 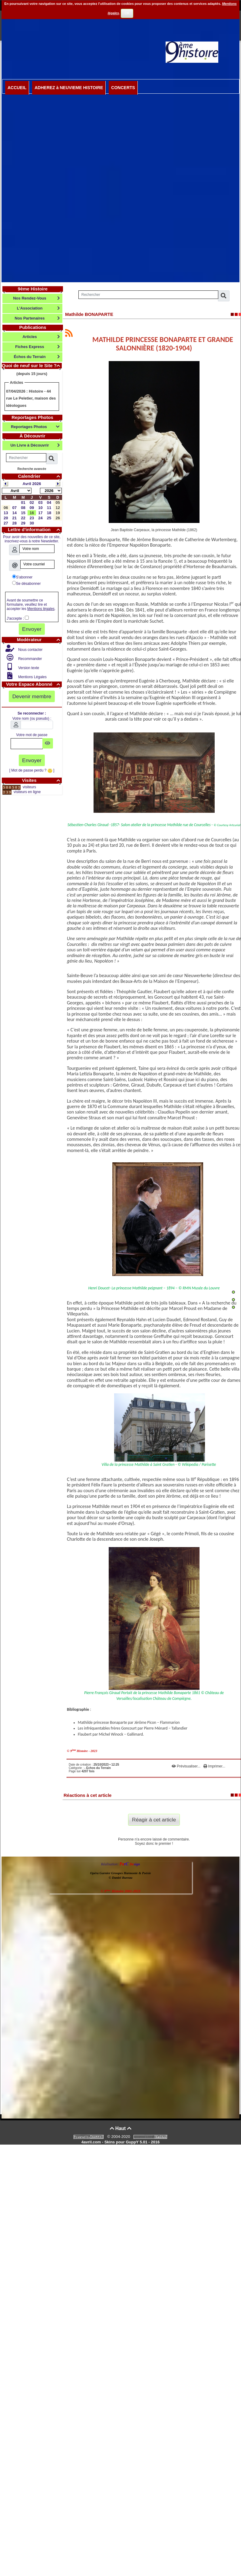 I want to click on Histoire - 44 rue Le Peletier, maison des idéologues, so click(x=31, y=398).